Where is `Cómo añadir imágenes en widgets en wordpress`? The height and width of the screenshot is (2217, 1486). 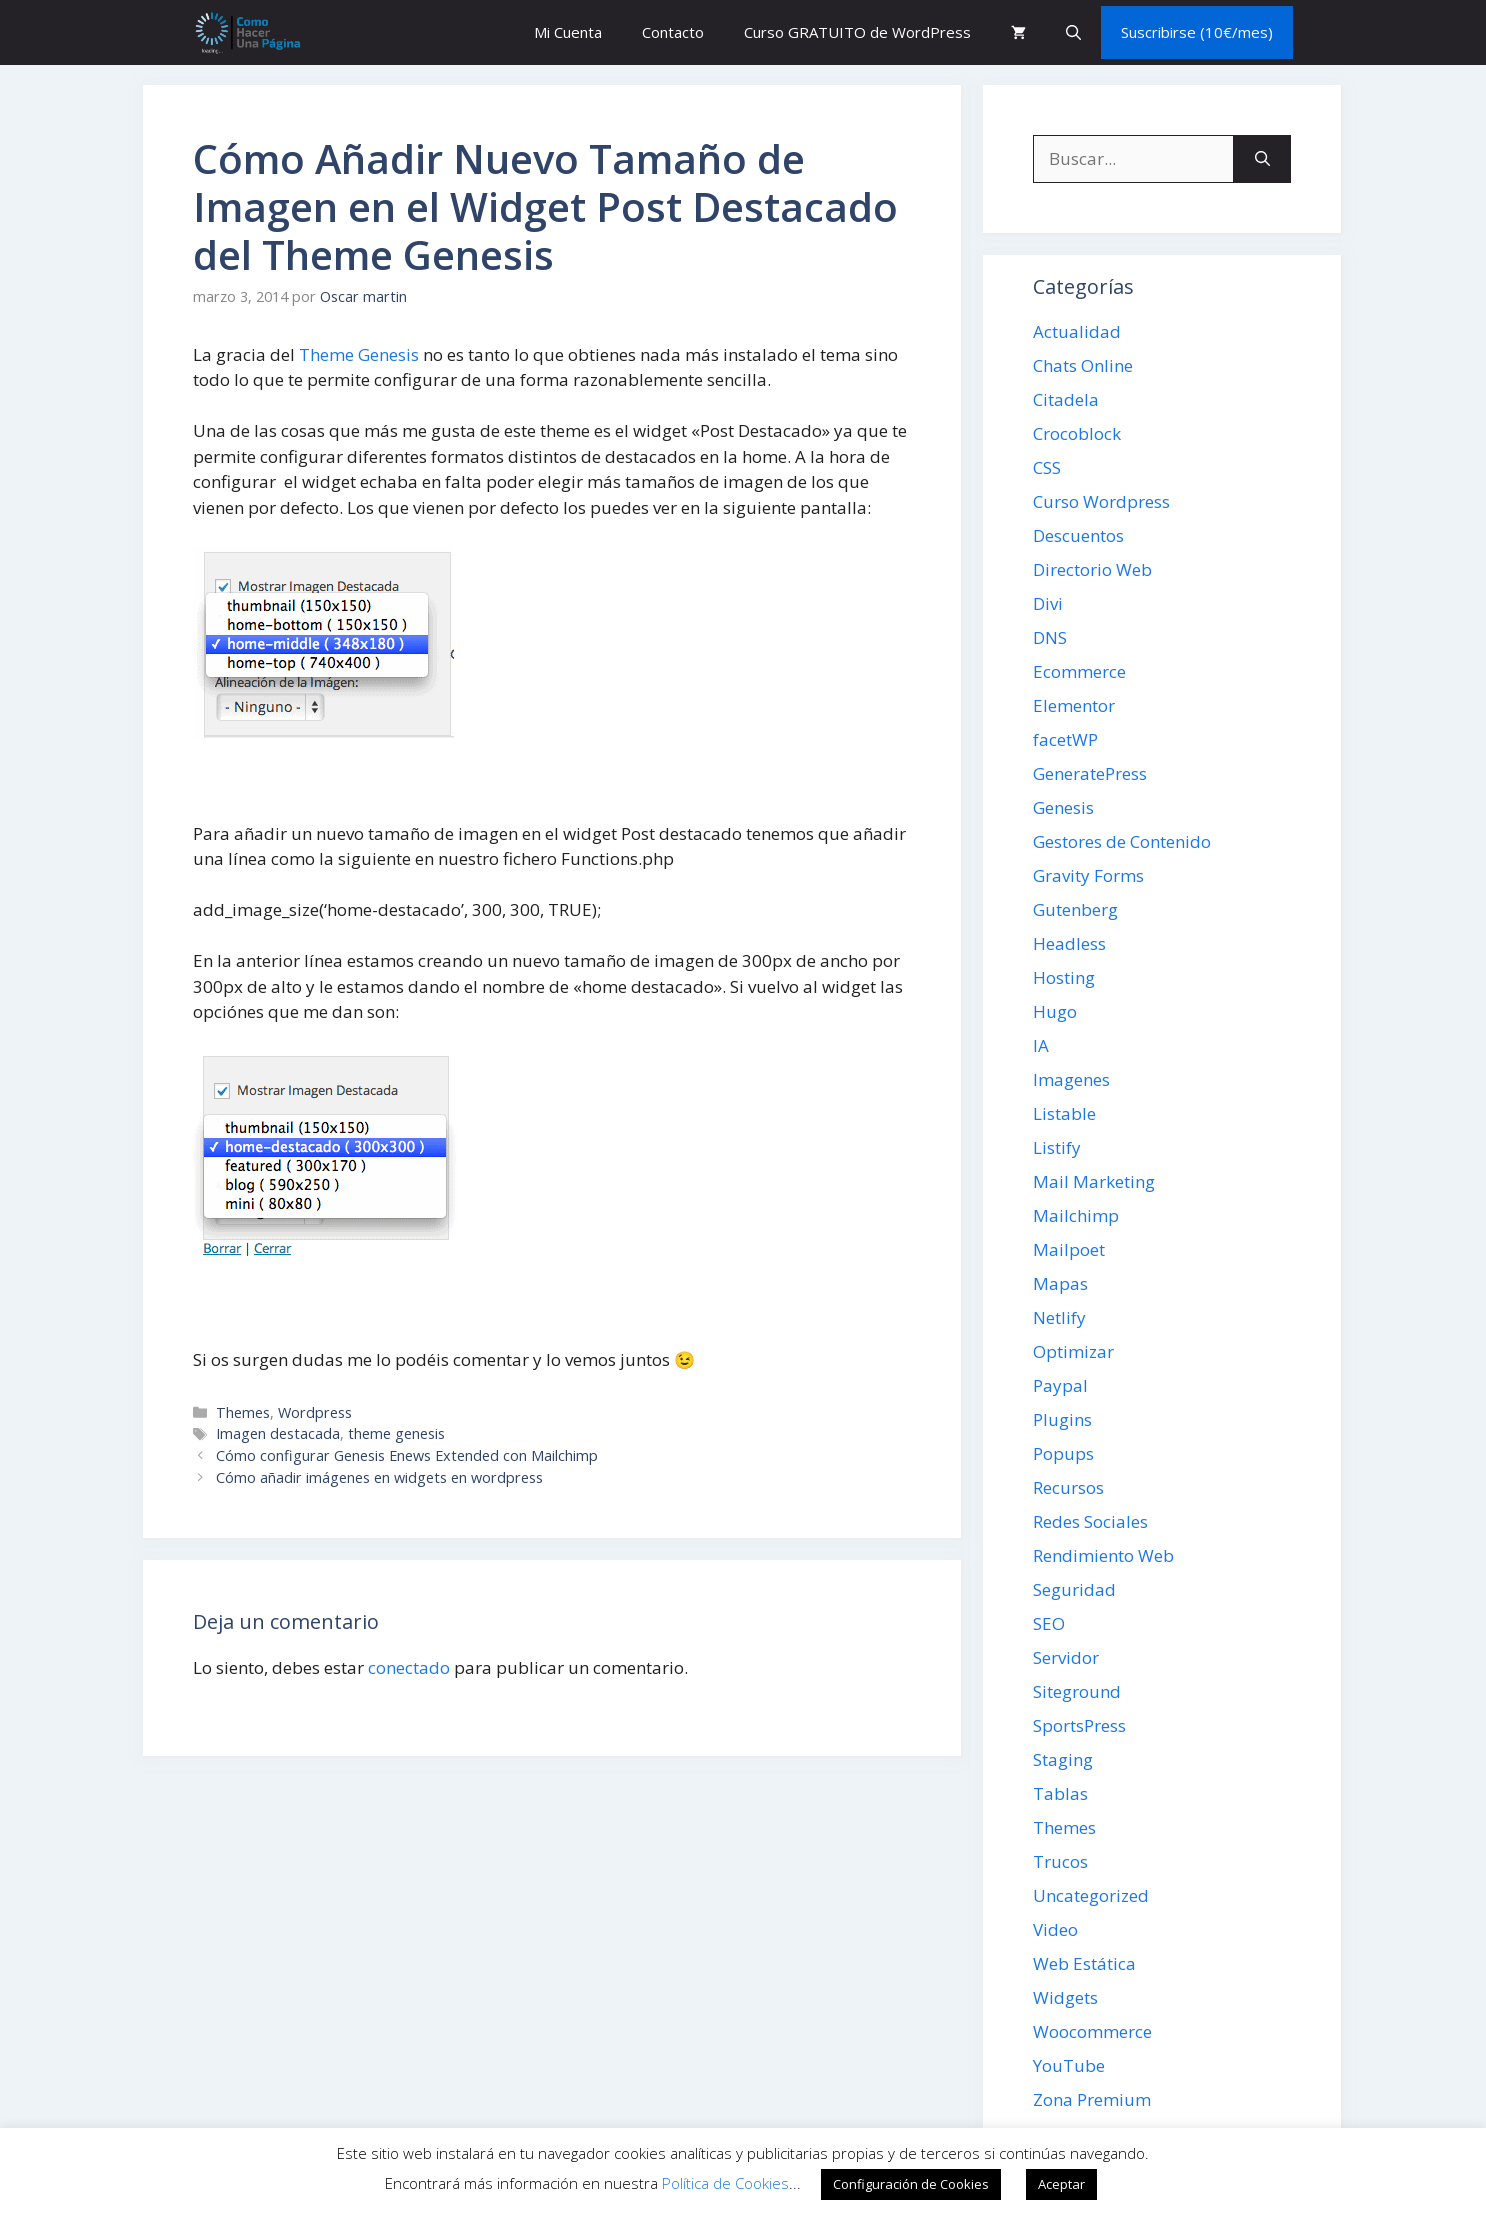 Cómo añadir imágenes en widgets en wordpress is located at coordinates (379, 1477).